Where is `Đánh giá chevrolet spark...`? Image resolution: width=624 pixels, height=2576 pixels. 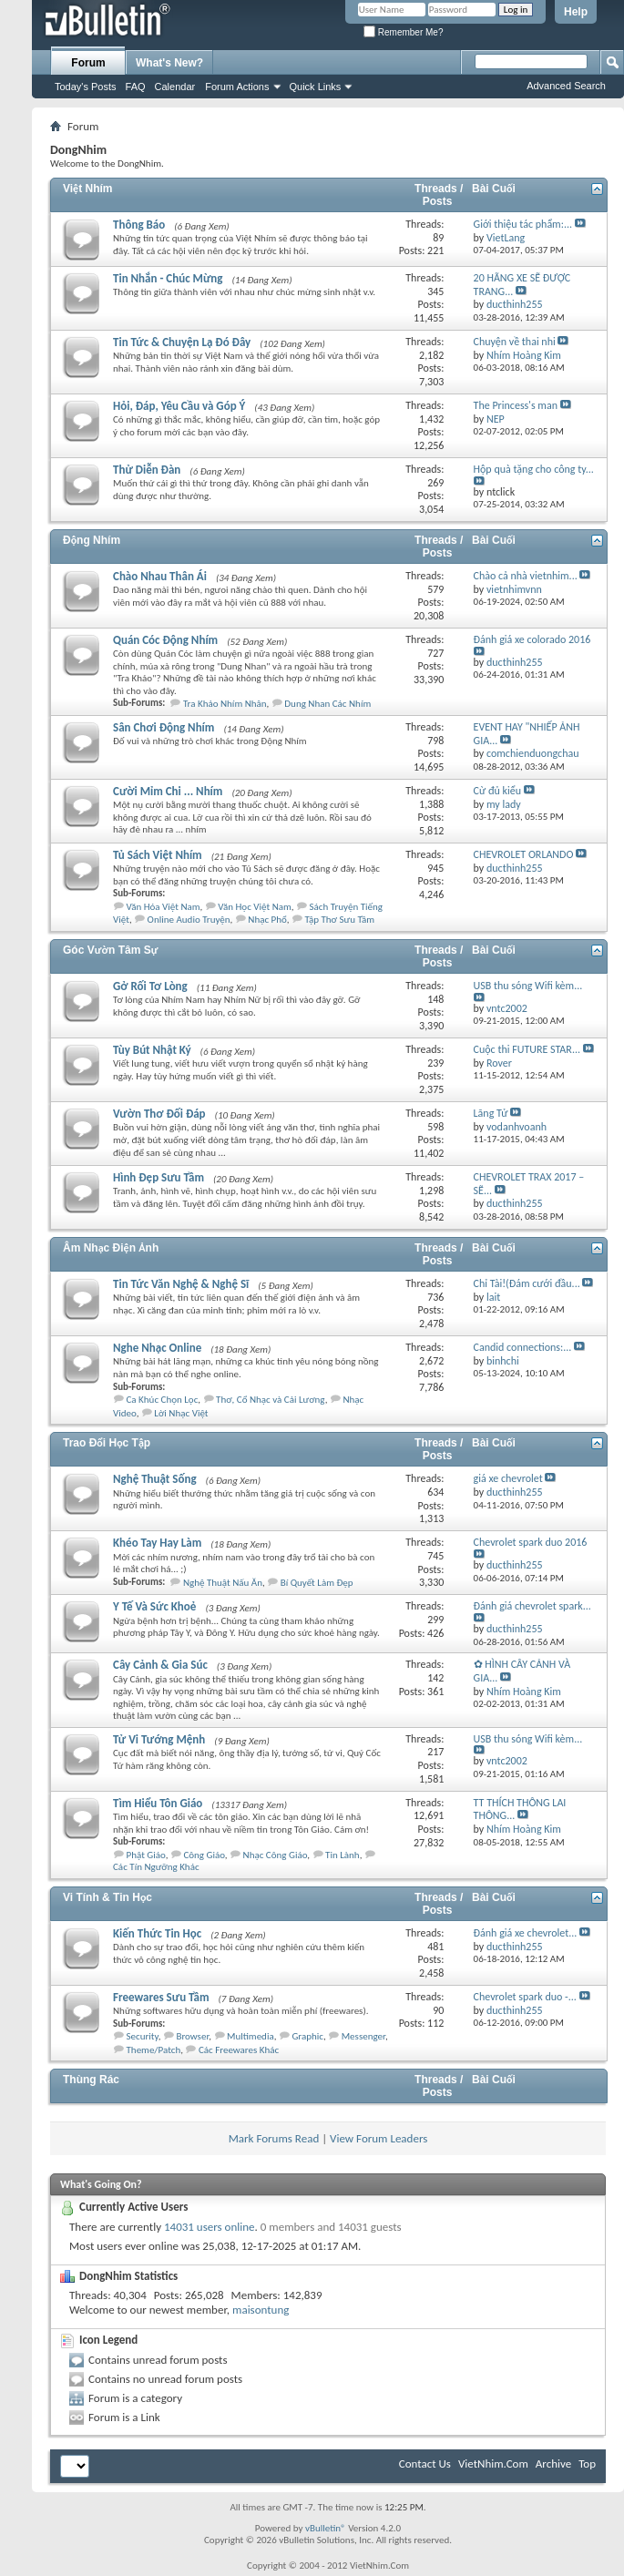
Đánh giá chevrolet spark... is located at coordinates (532, 1606).